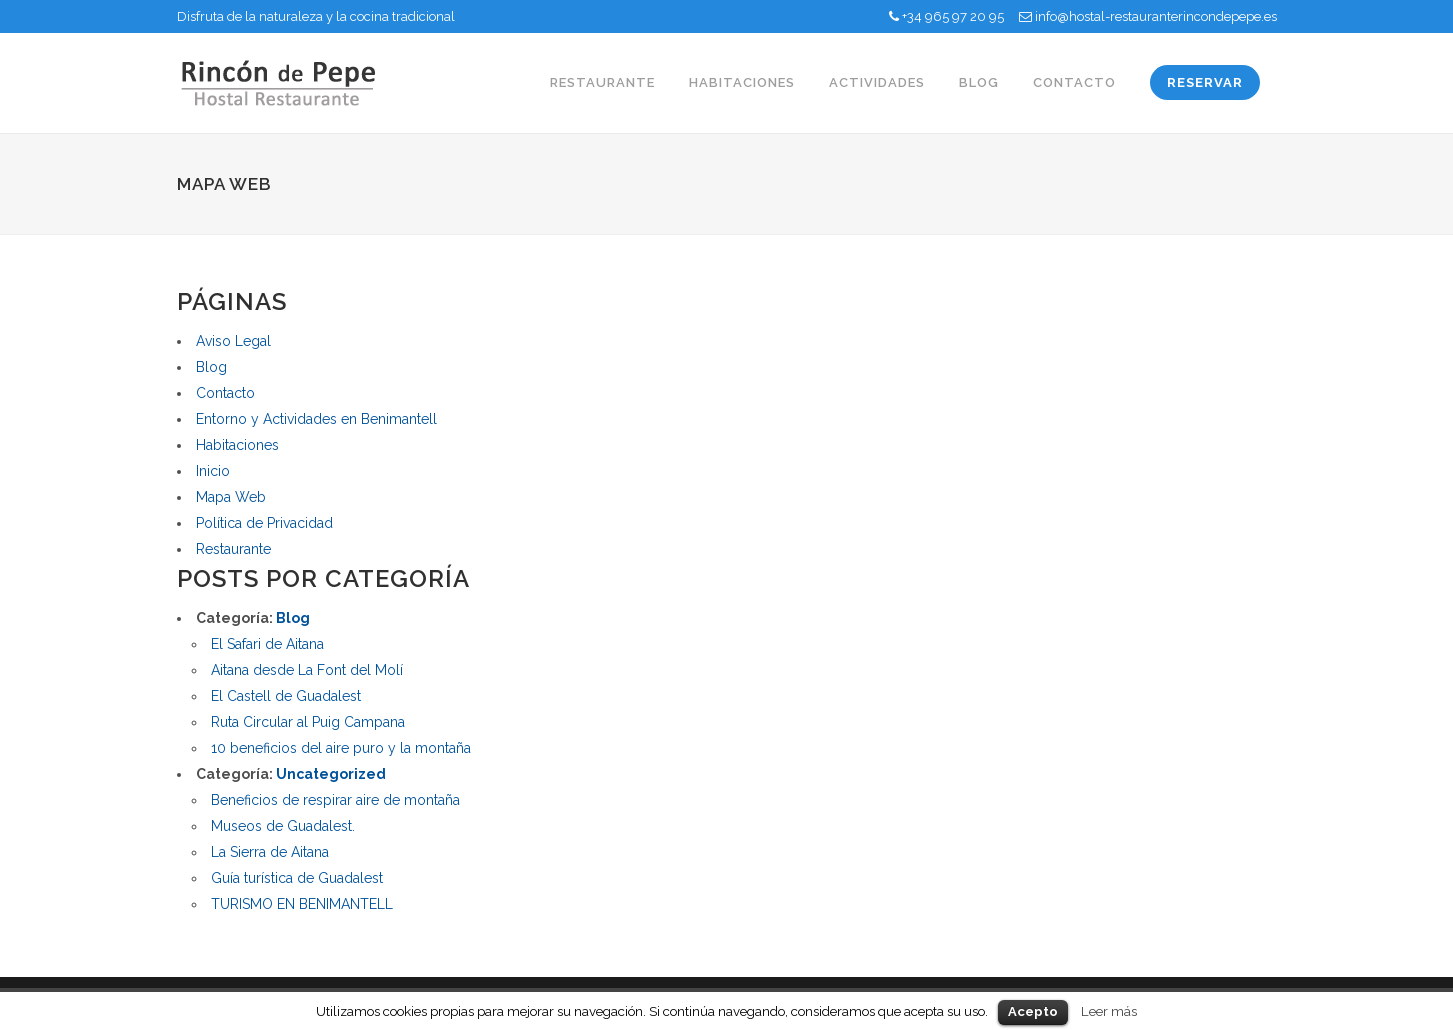 Image resolution: width=1453 pixels, height=1030 pixels. What do you see at coordinates (225, 393) in the screenshot?
I see `Contacto` at bounding box center [225, 393].